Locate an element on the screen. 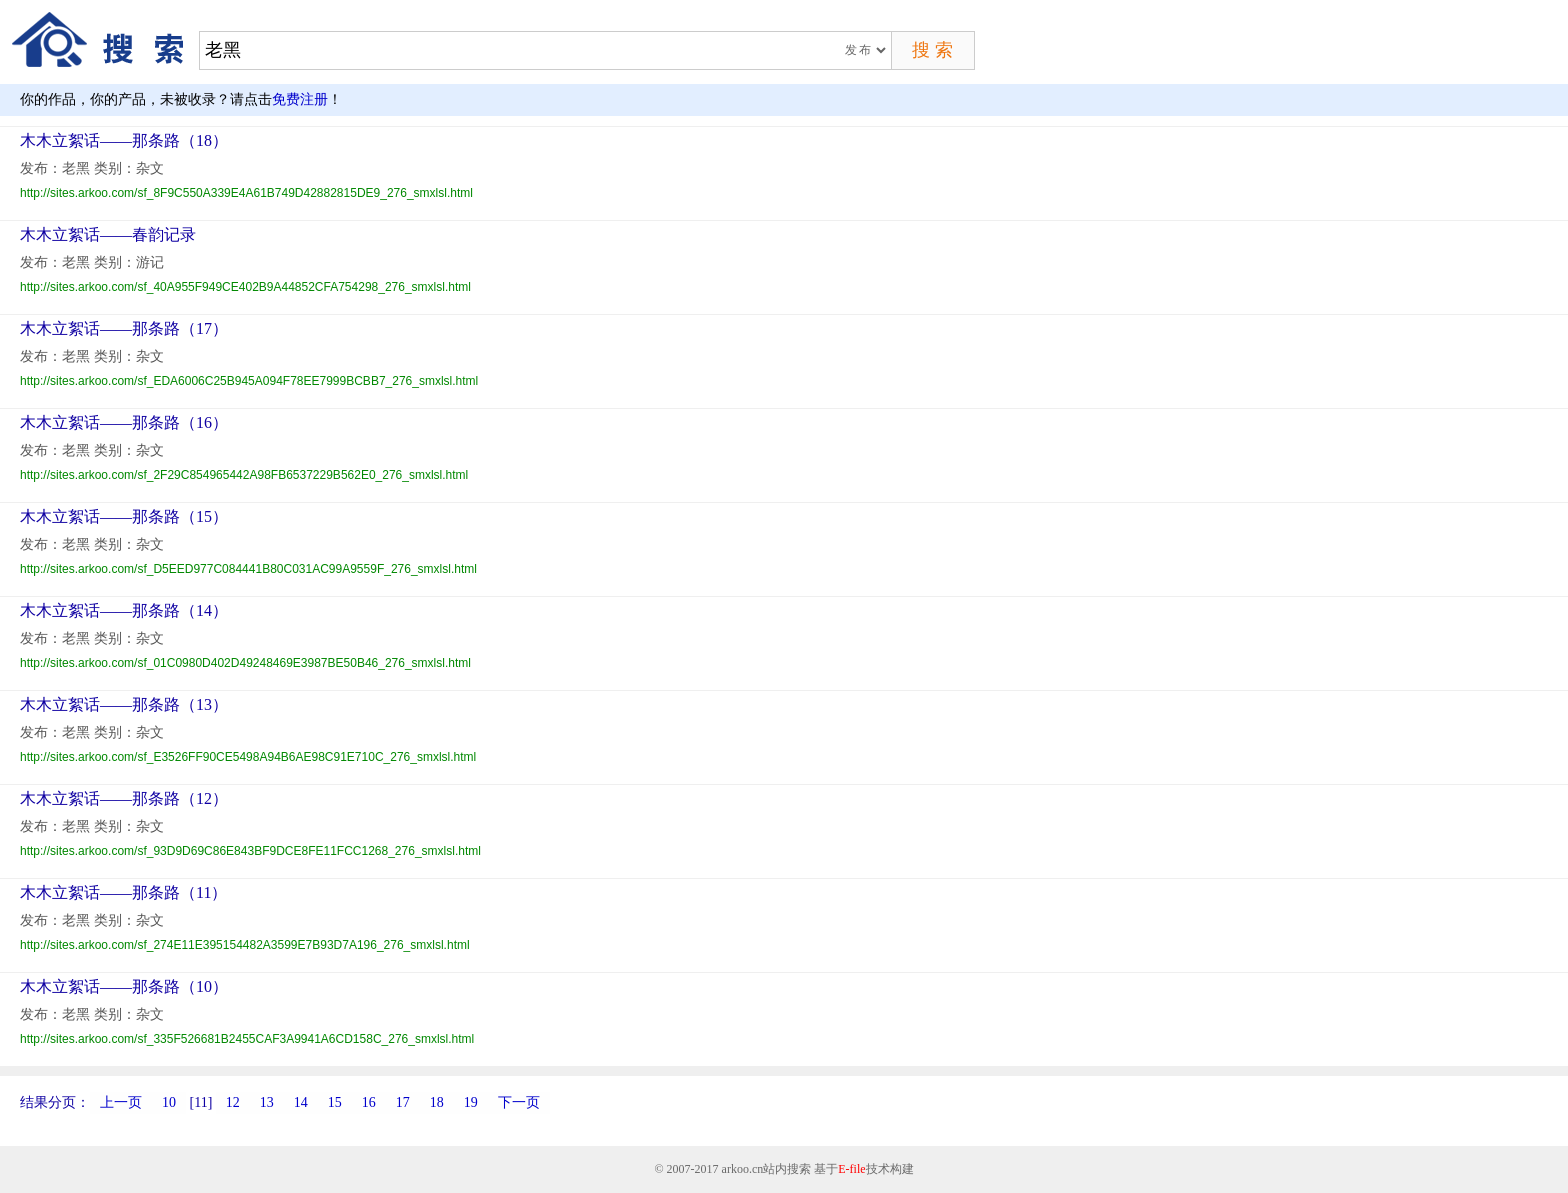 The width and height of the screenshot is (1568, 1193). 免费注册 is located at coordinates (300, 99).